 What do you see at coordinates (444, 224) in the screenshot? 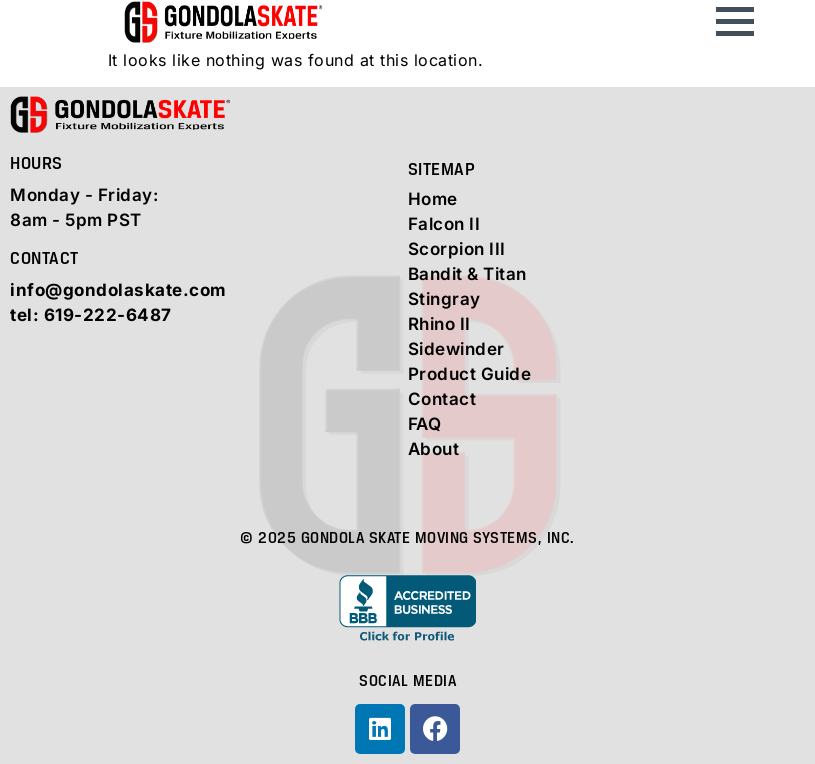
I see `Falcon II` at bounding box center [444, 224].